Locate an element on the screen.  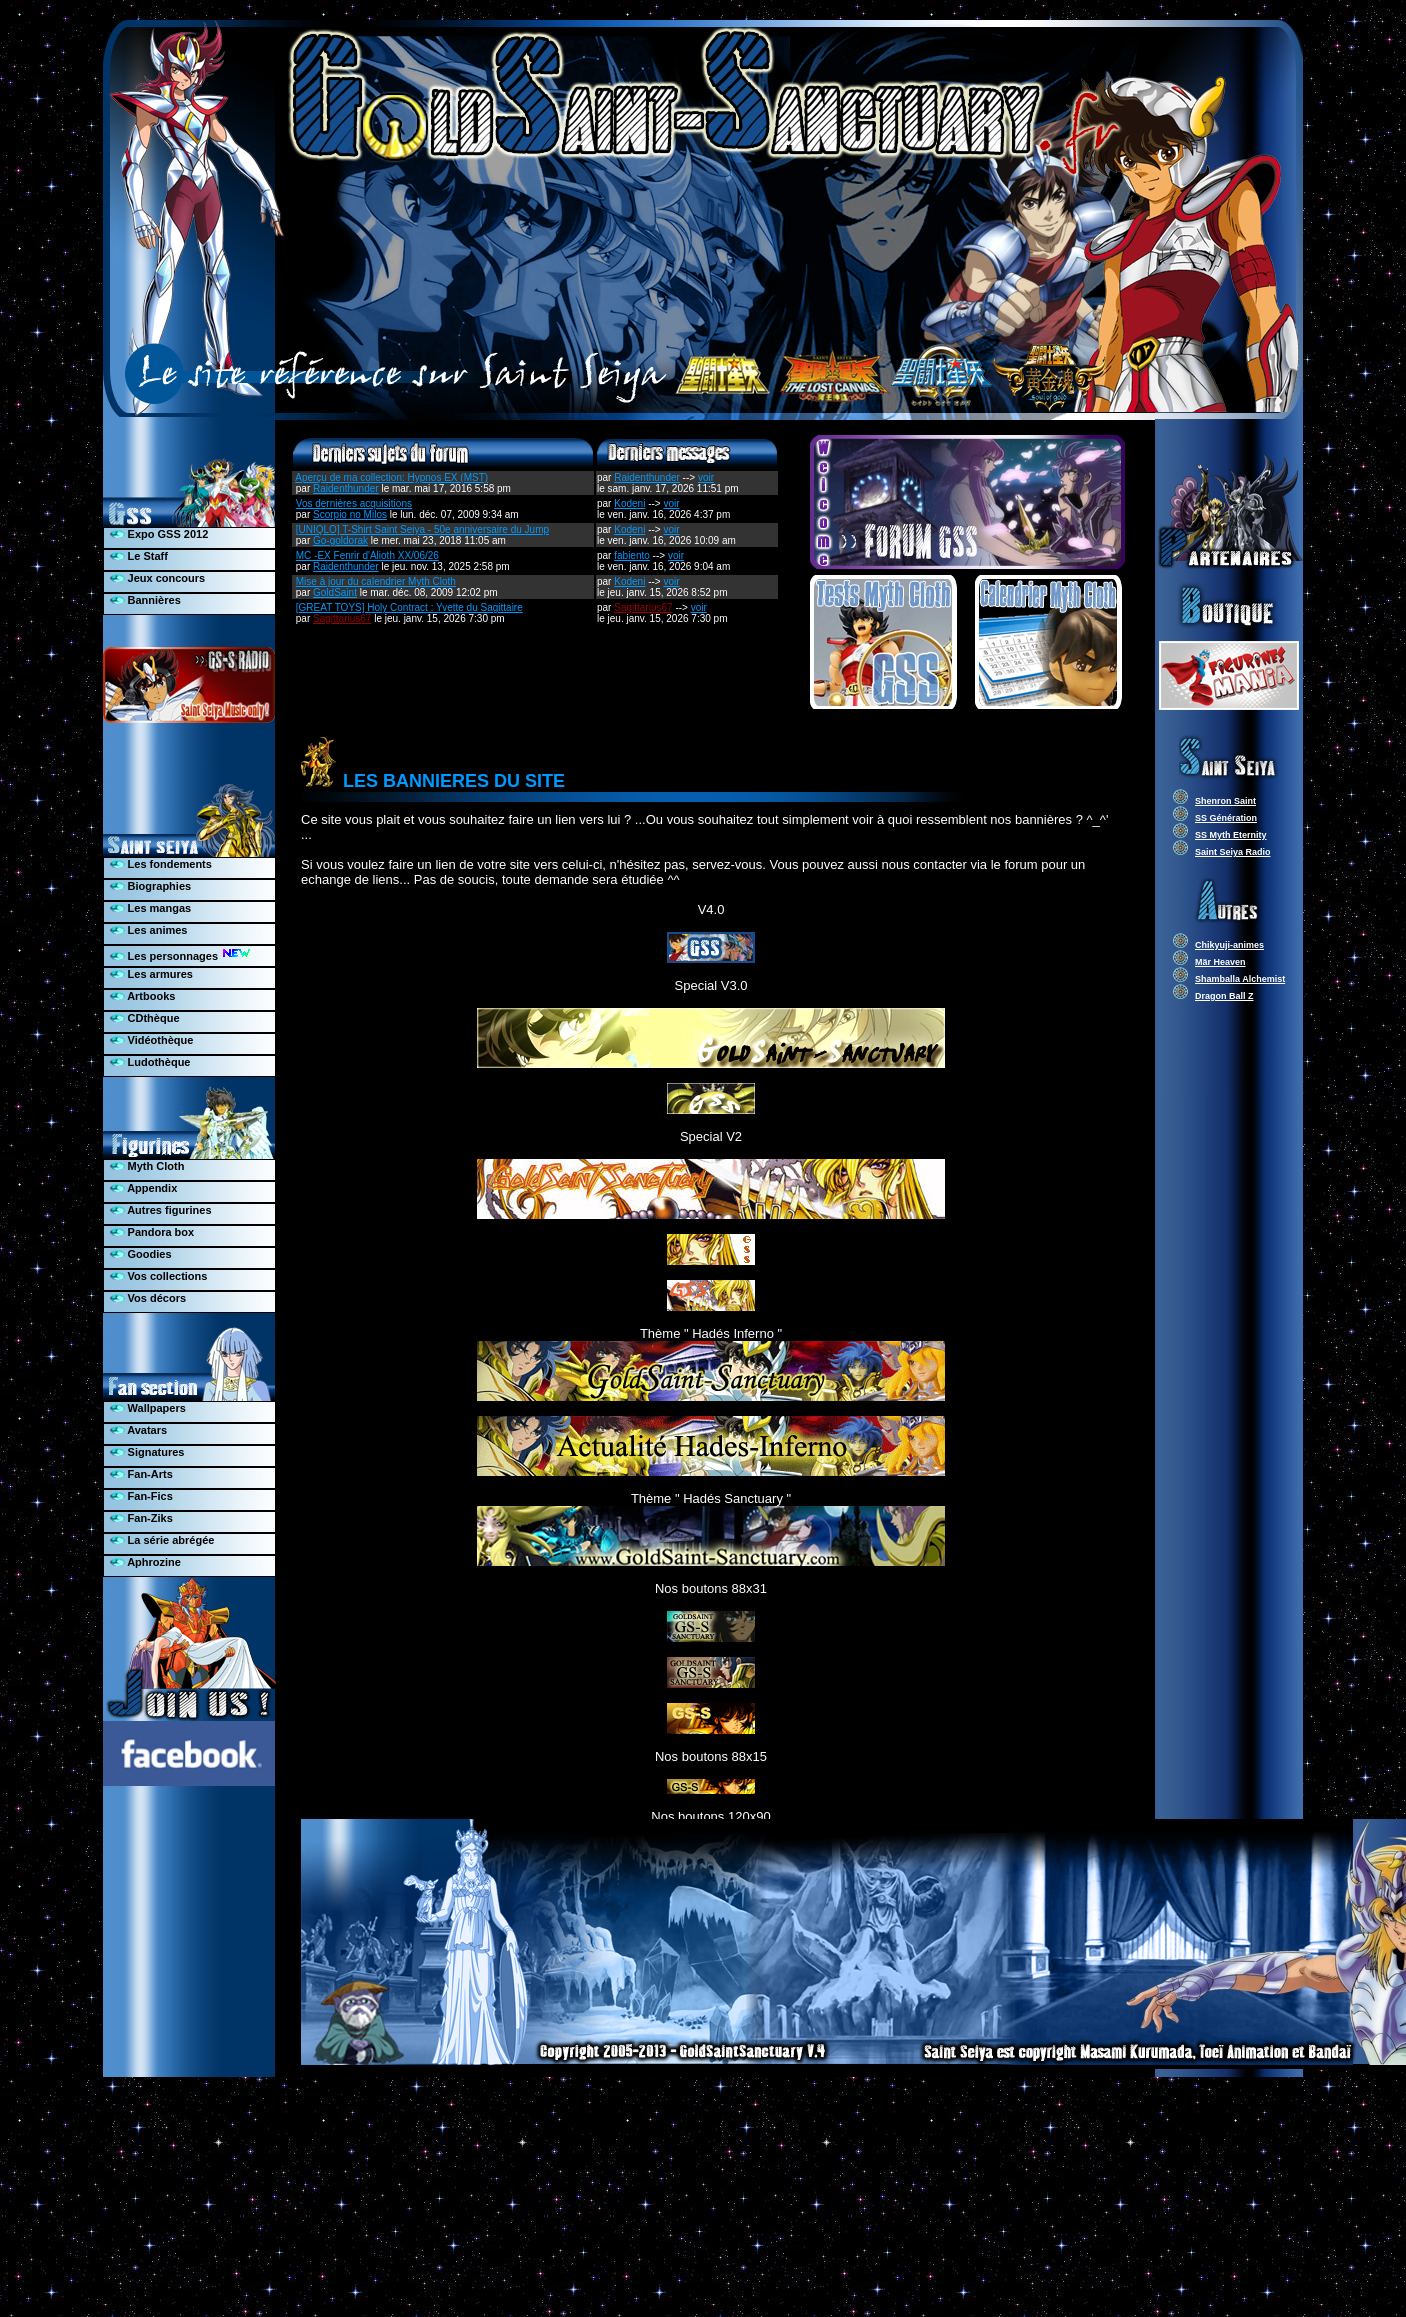
Kodeni is located at coordinates (629, 503).